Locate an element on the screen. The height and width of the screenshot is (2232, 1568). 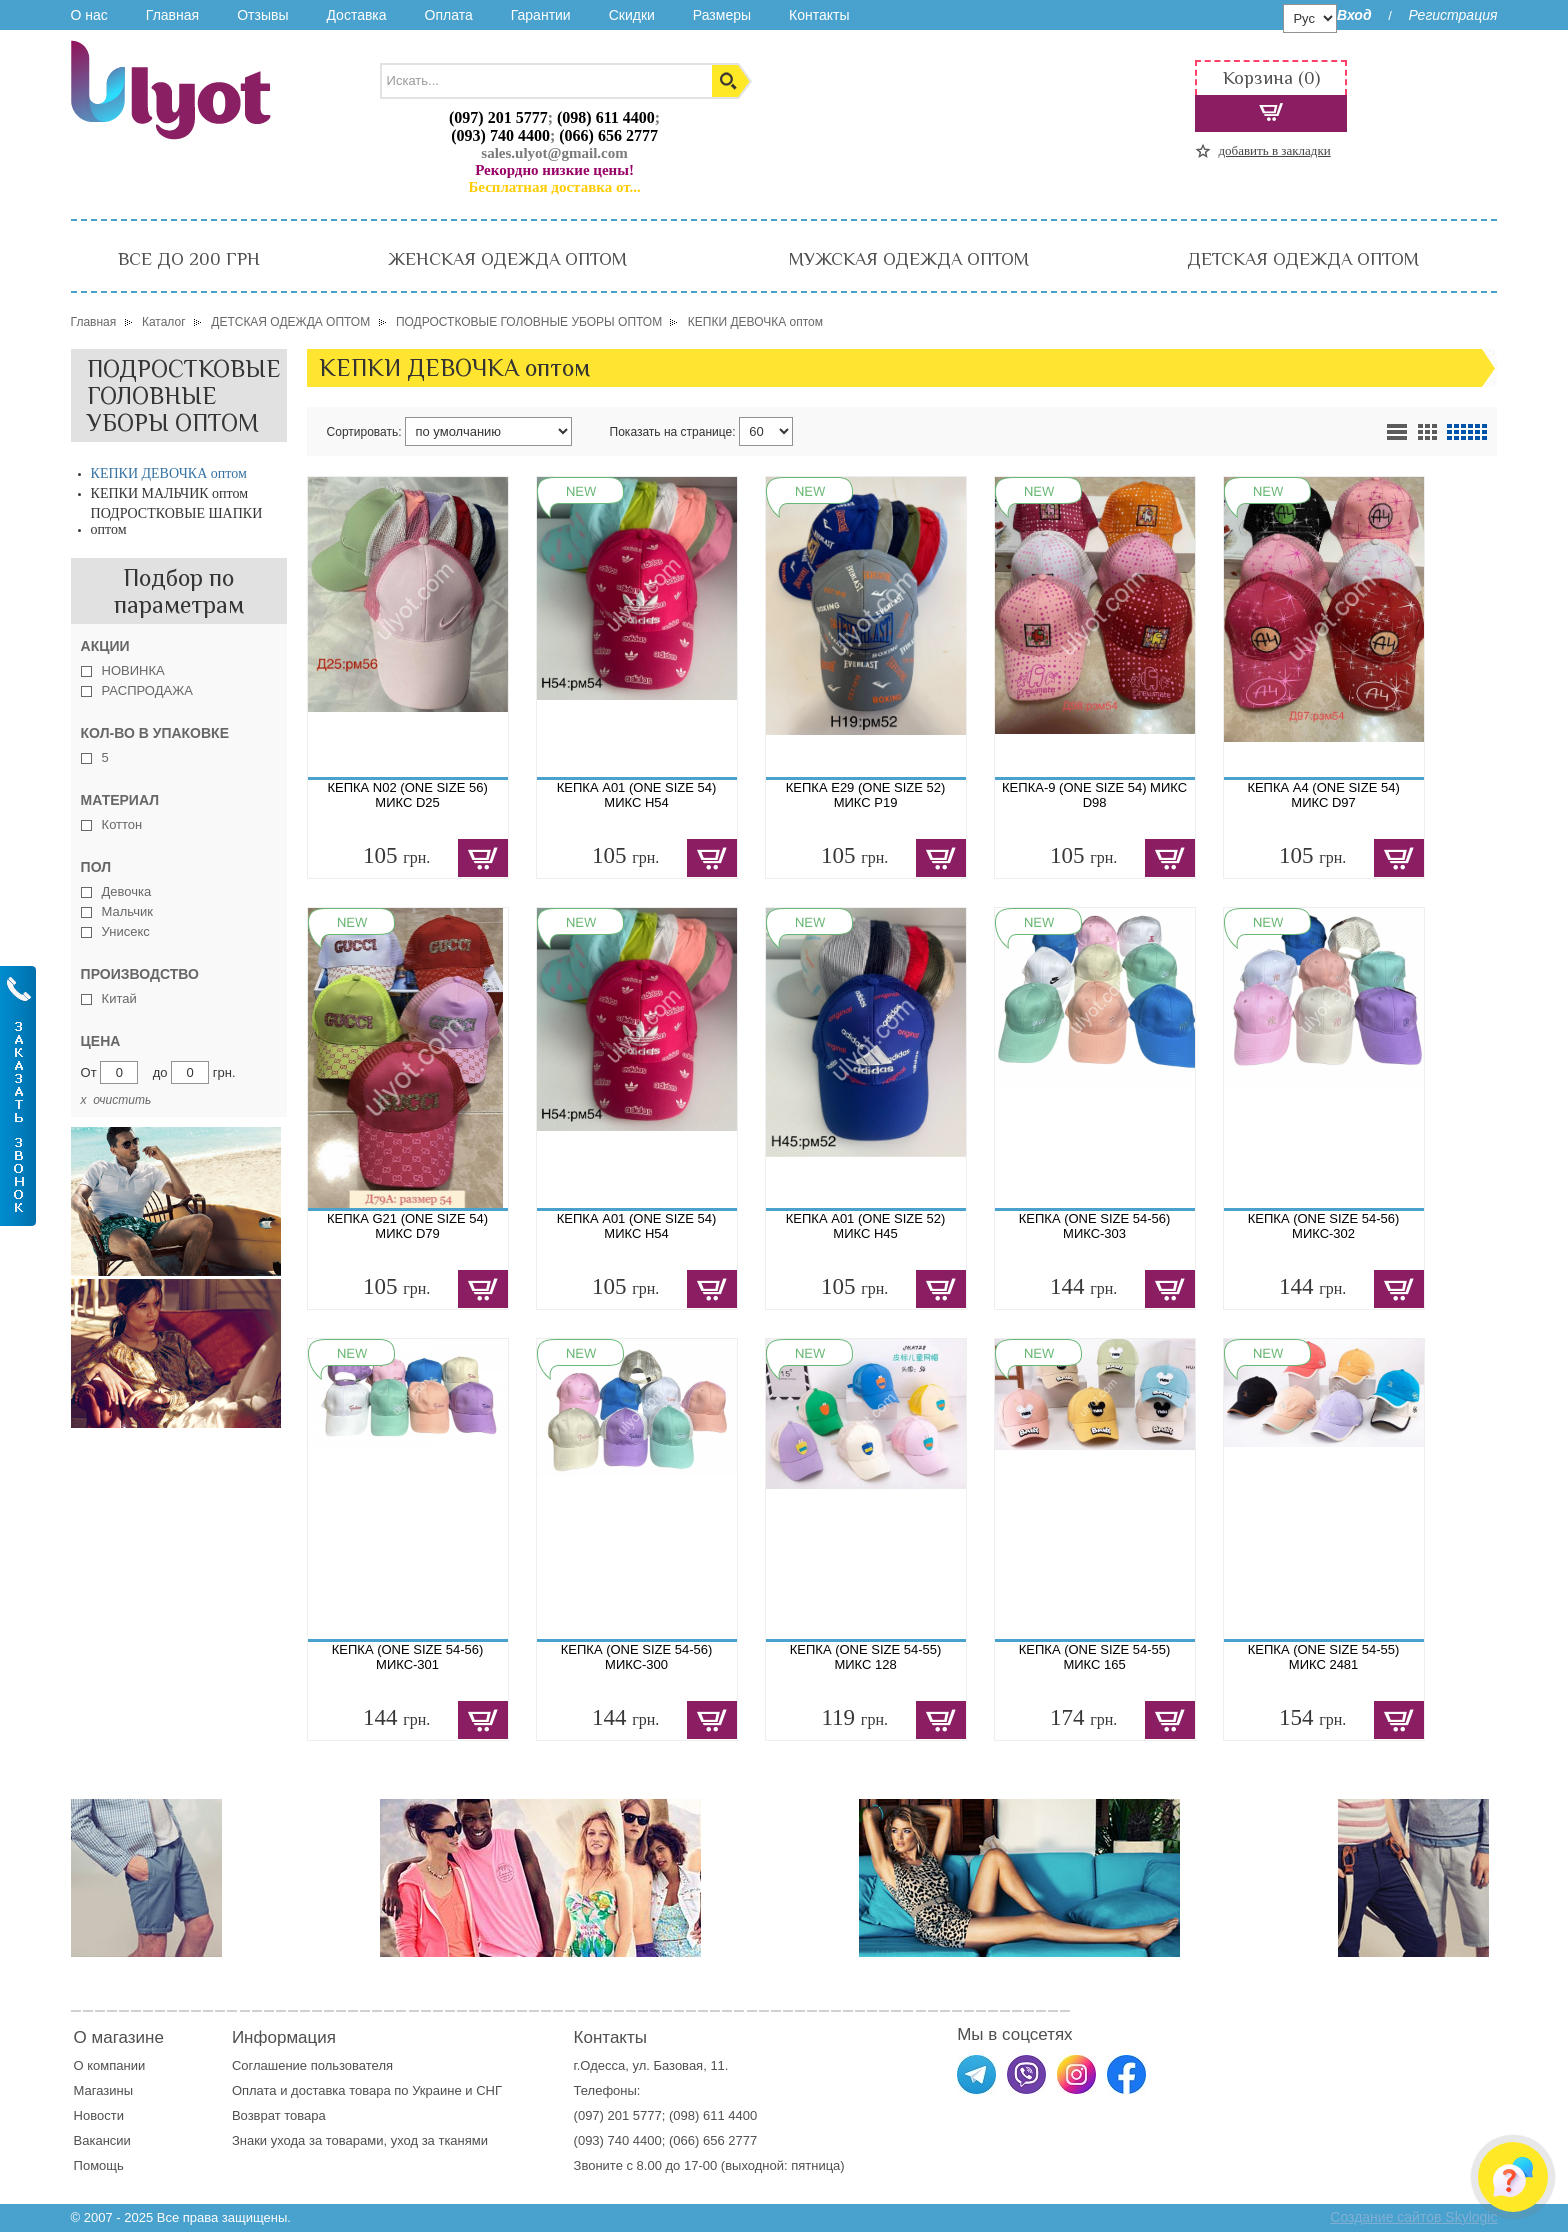
КЕПКА A4 (ONE SIZE 54) МИКС D97 is located at coordinates (1323, 795).